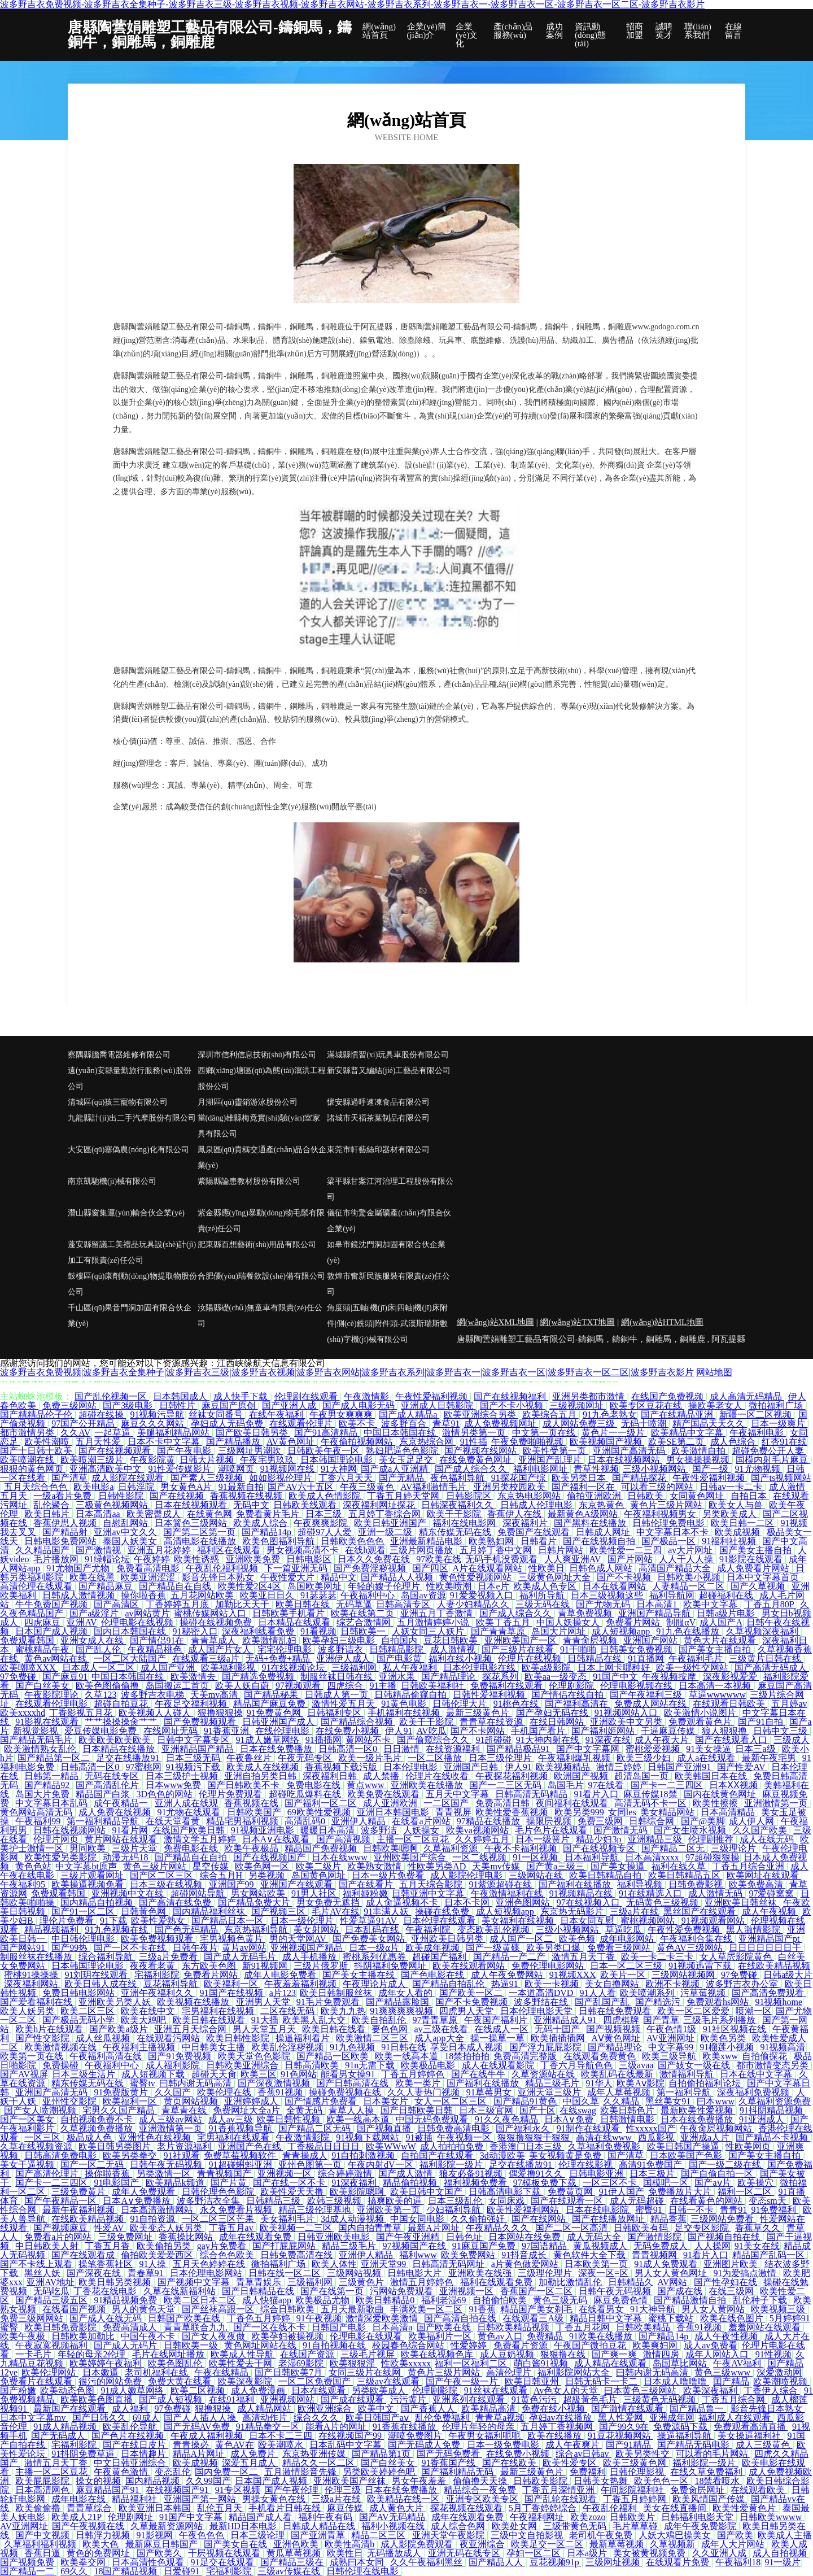  Describe the element at coordinates (220, 1649) in the screenshot. I see `成人国产片女人` at that location.